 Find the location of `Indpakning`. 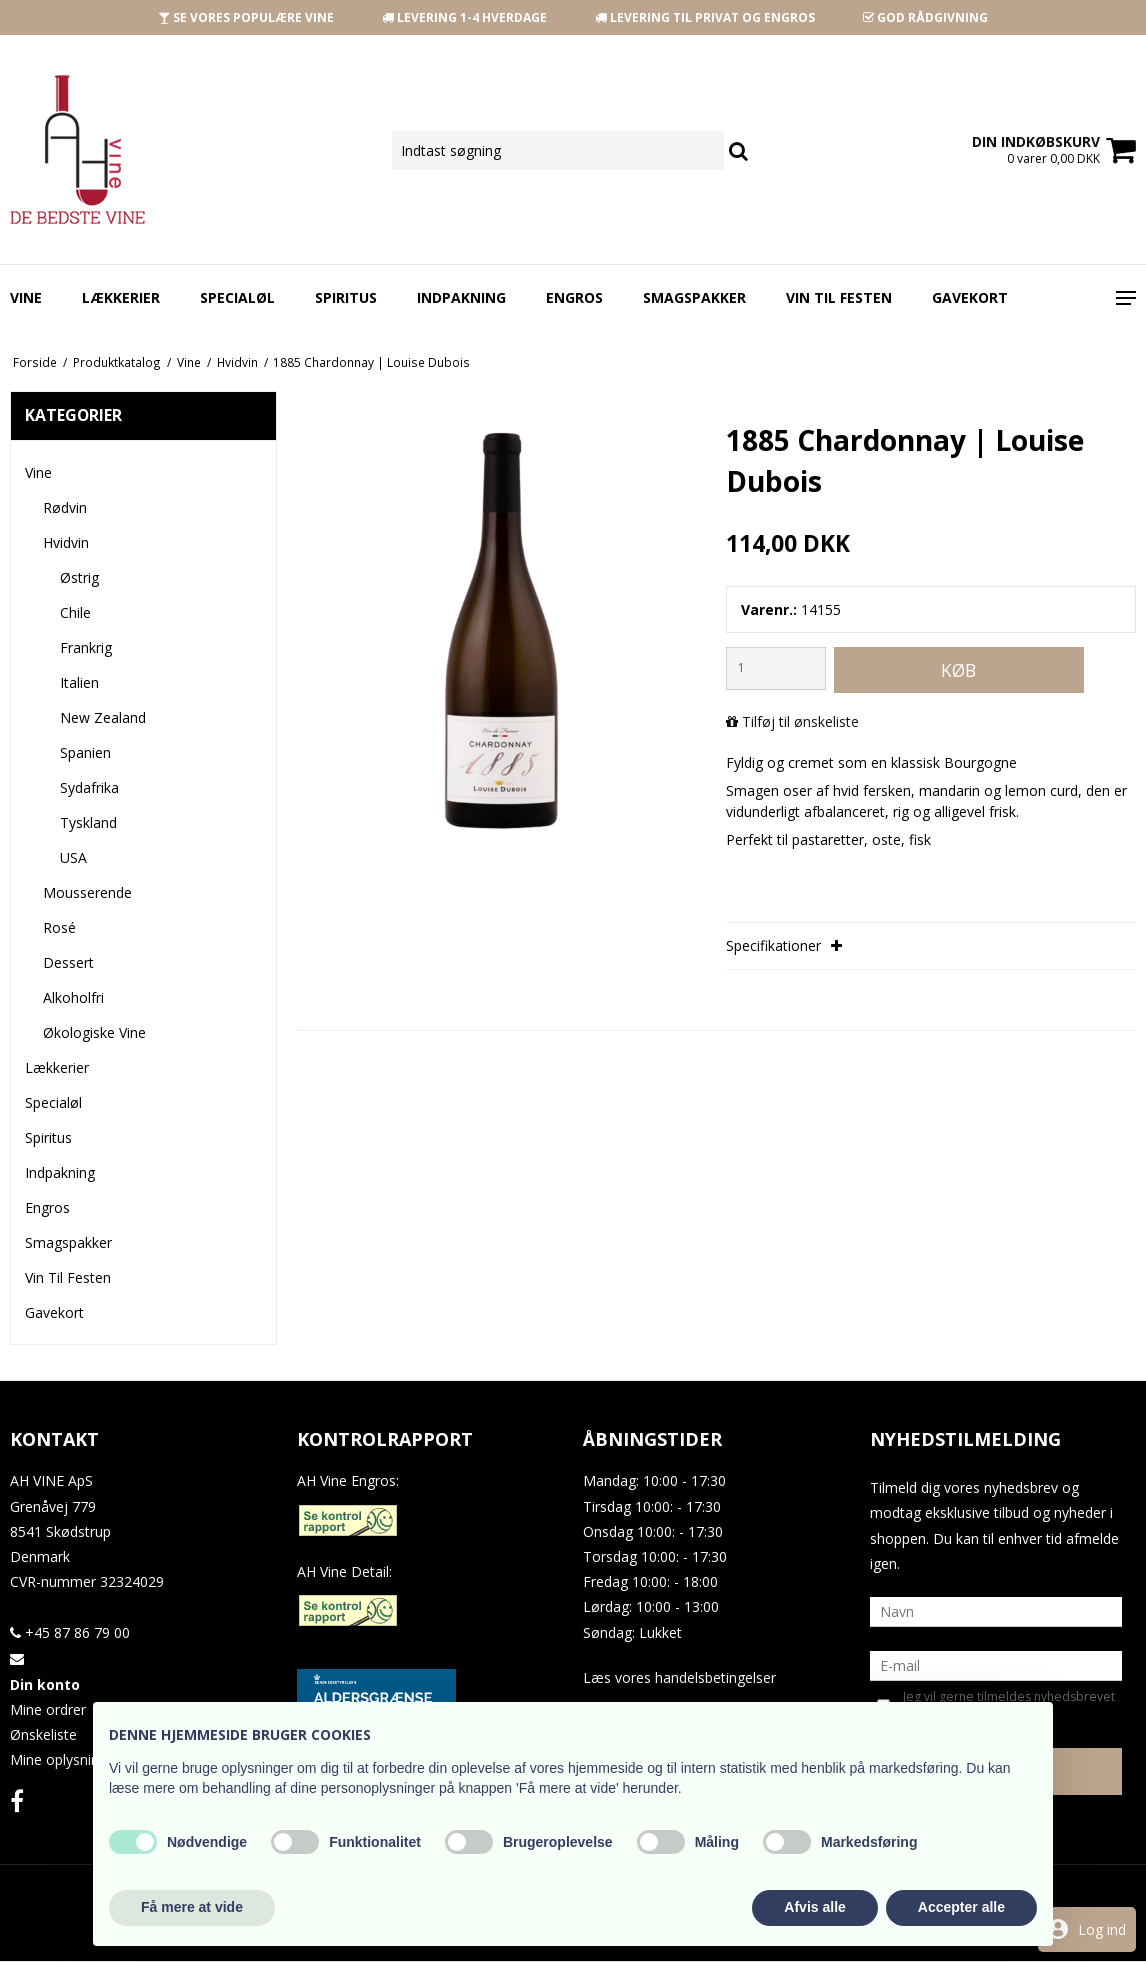

Indpakning is located at coordinates (461, 297).